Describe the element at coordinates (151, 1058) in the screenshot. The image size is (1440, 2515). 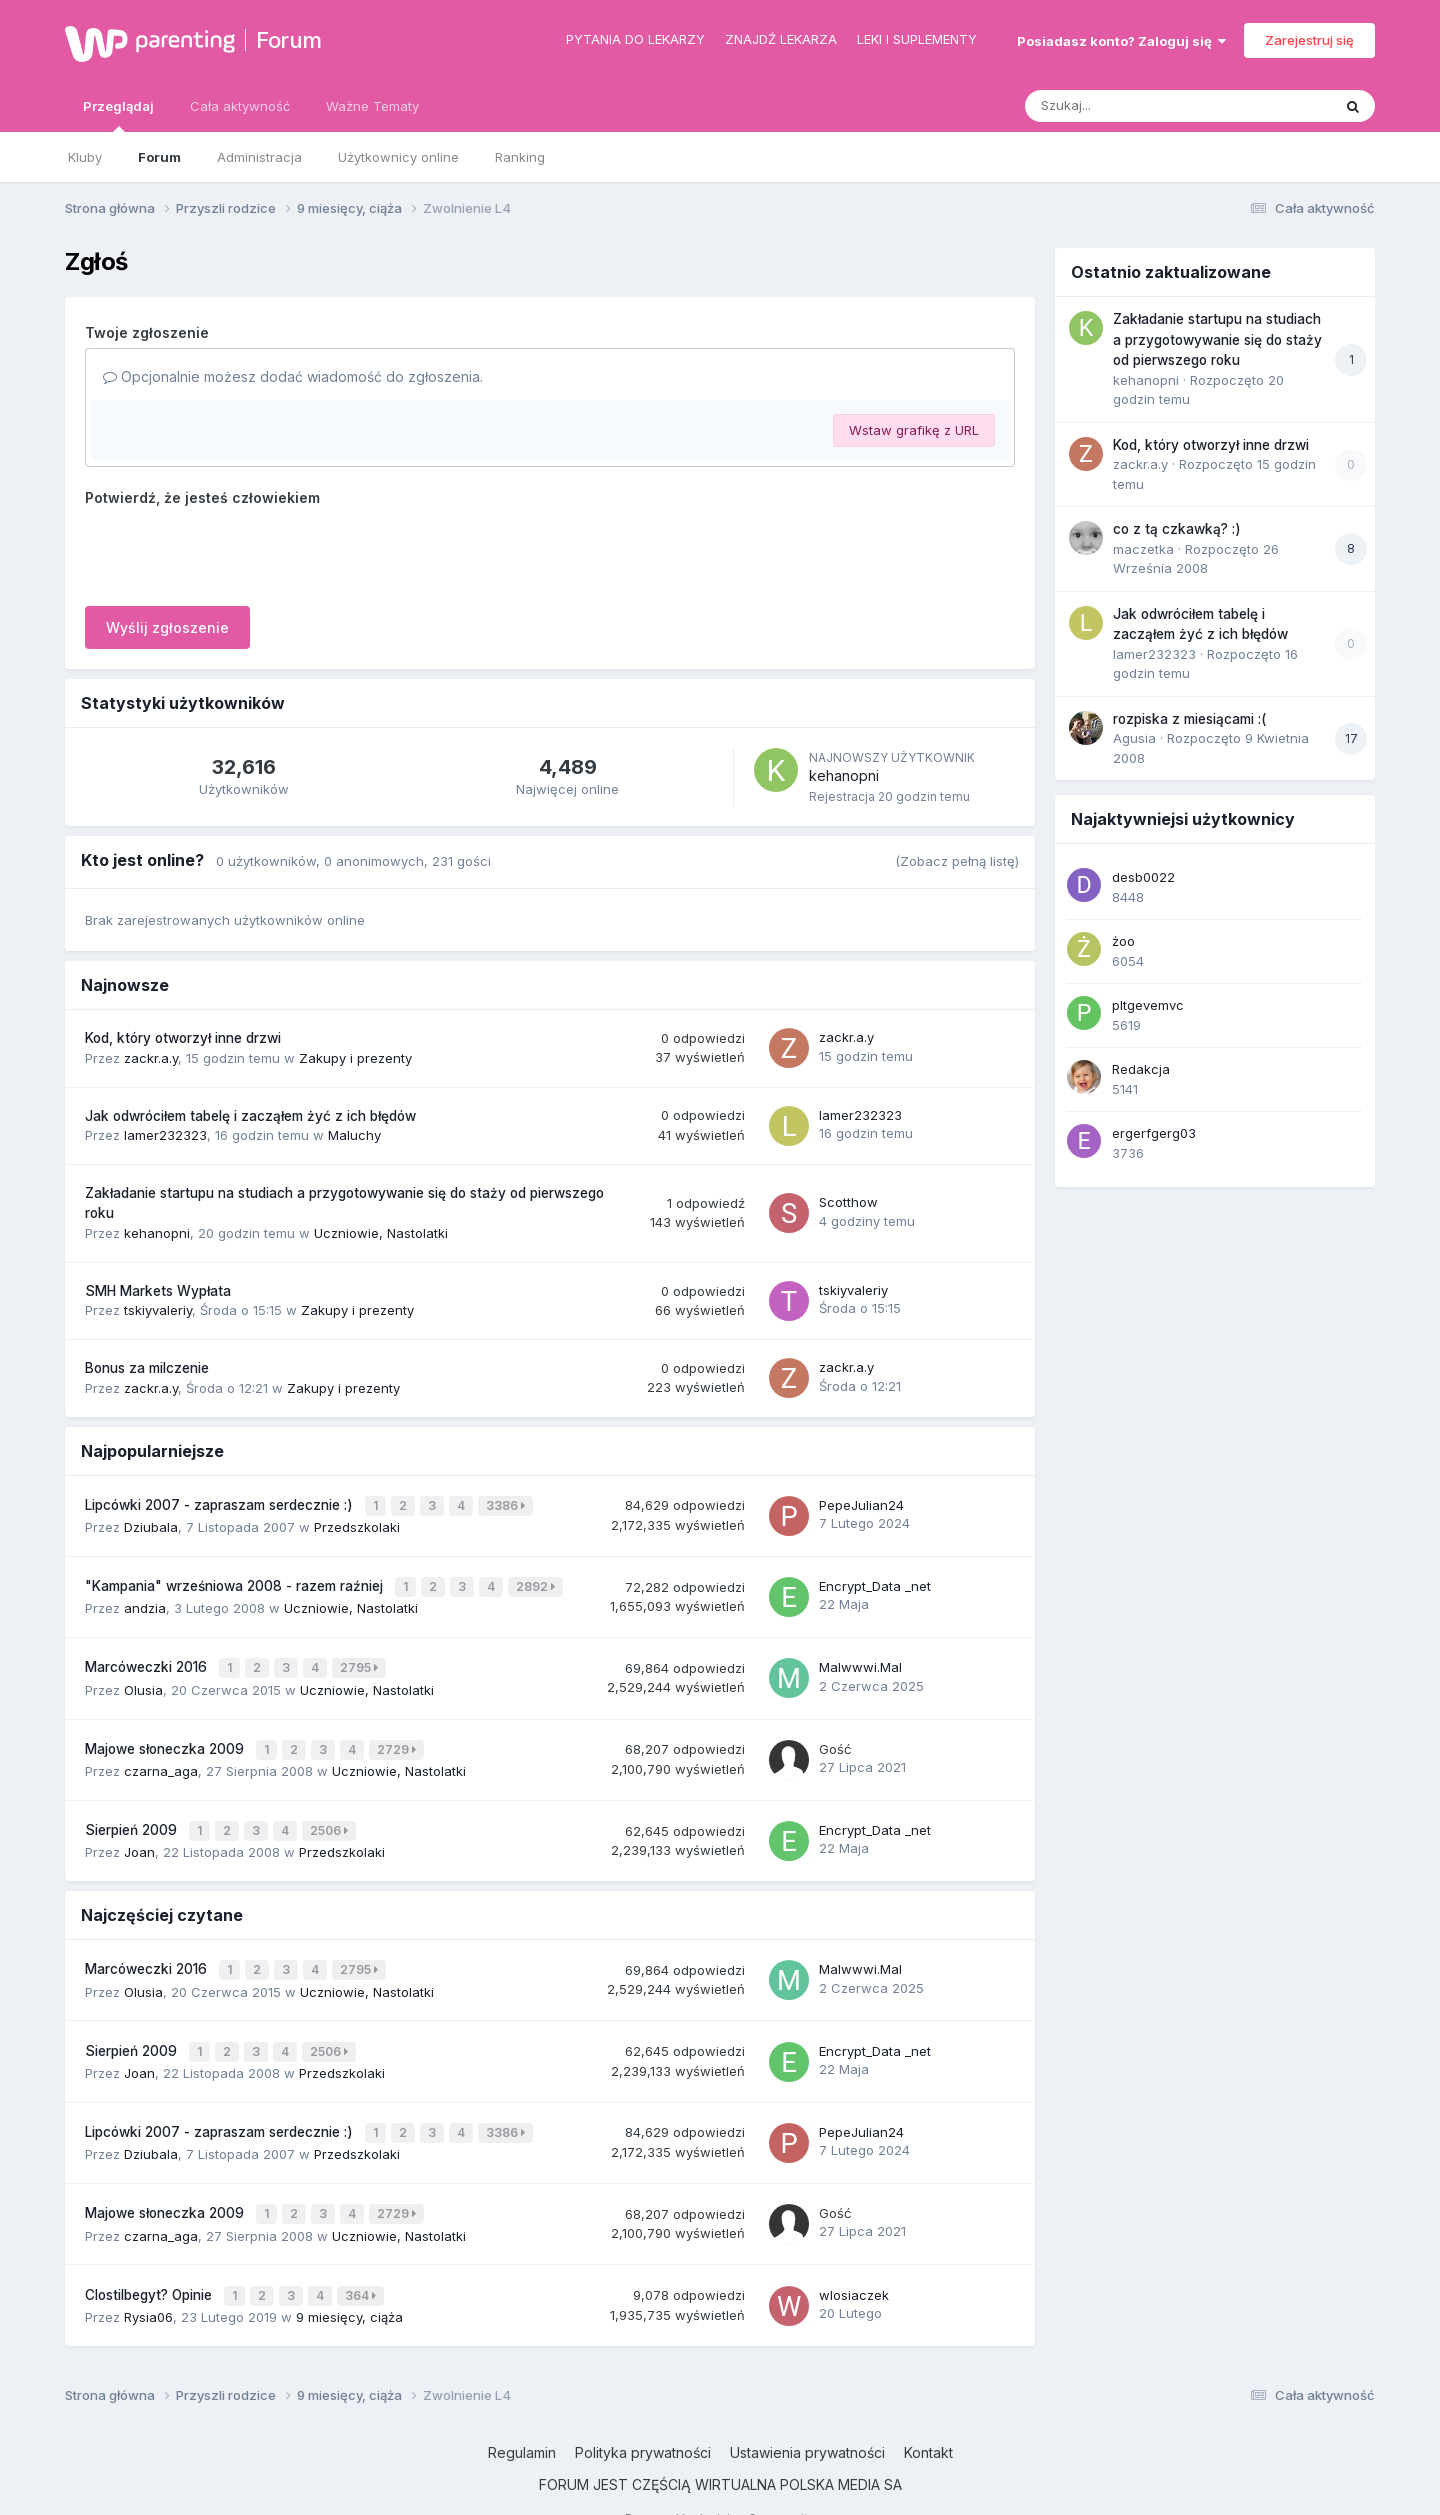
I see `zackr.a.y` at that location.